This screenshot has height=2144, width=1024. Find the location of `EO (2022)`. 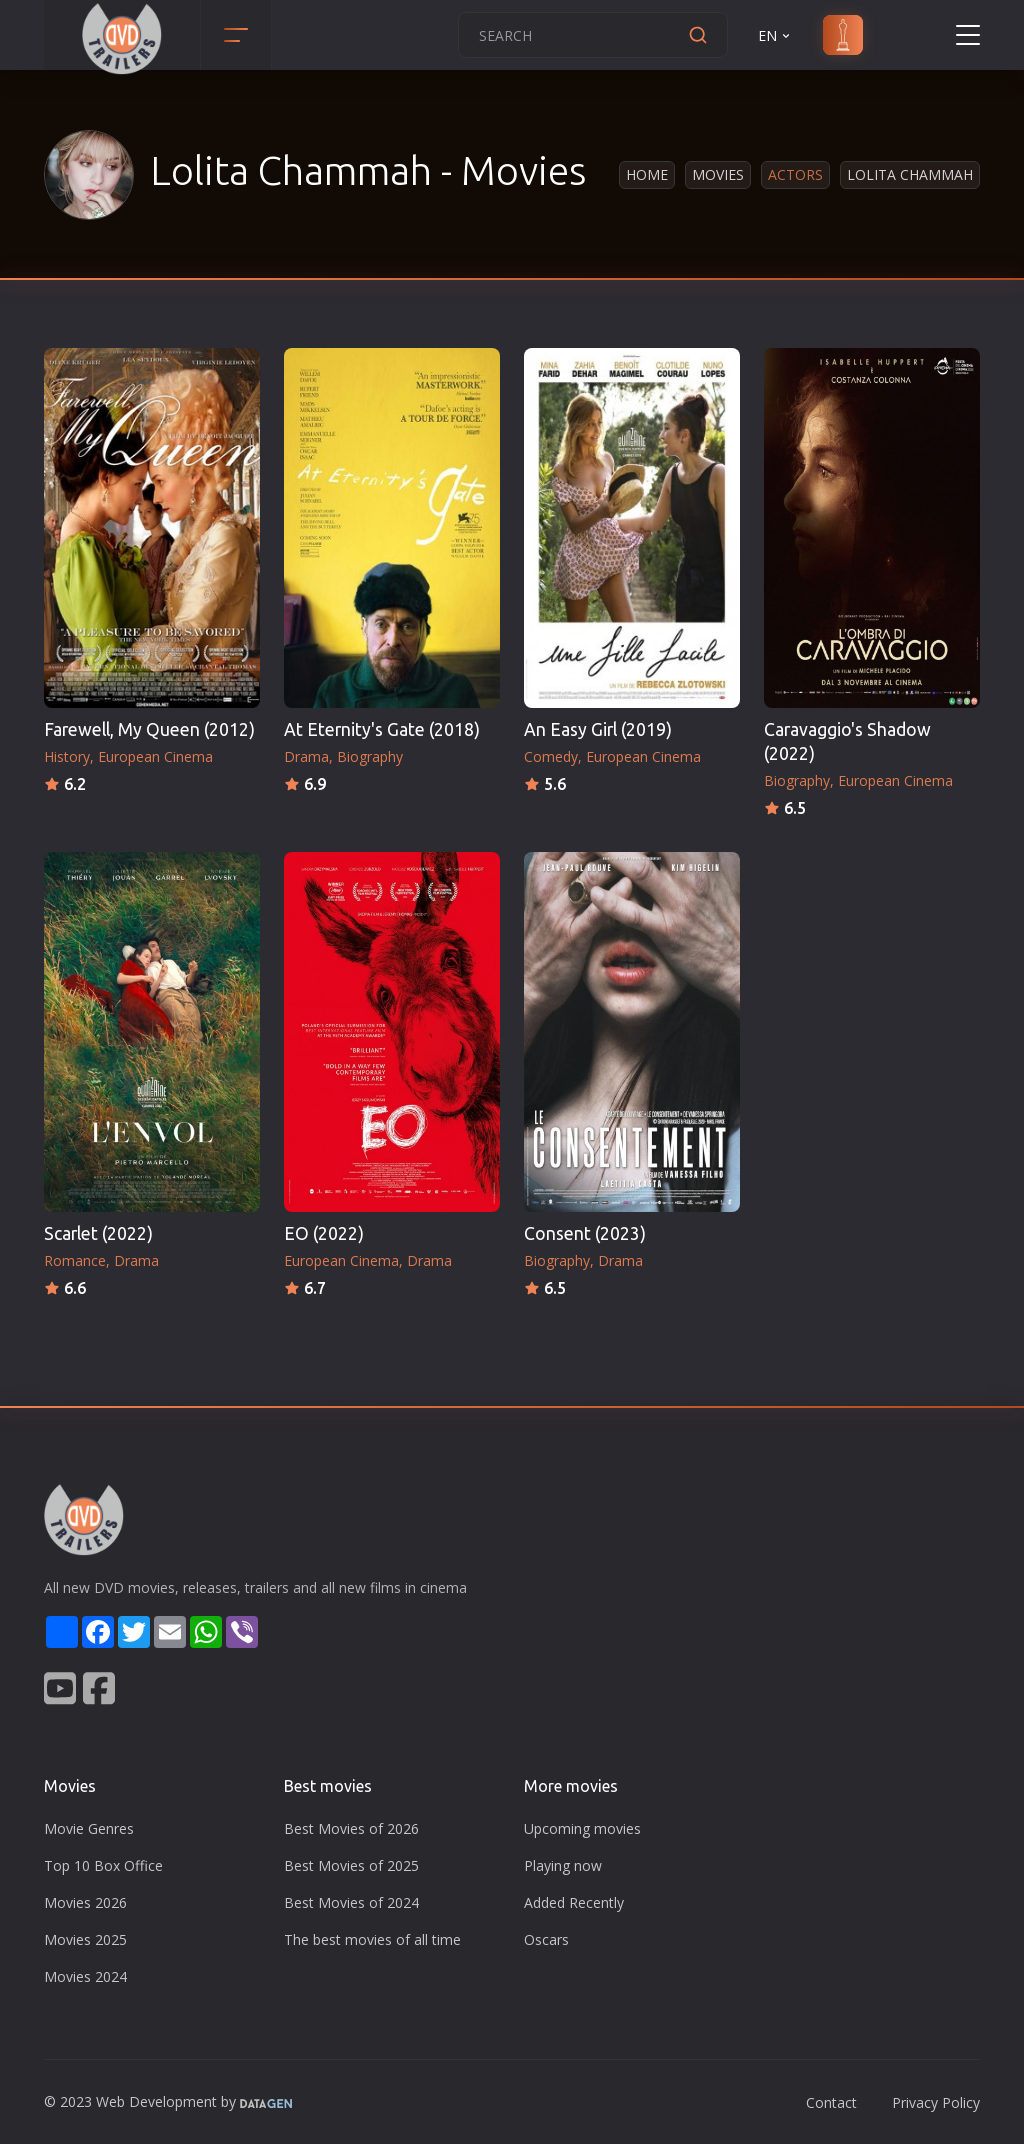

EO (2022) is located at coordinates (324, 1233).